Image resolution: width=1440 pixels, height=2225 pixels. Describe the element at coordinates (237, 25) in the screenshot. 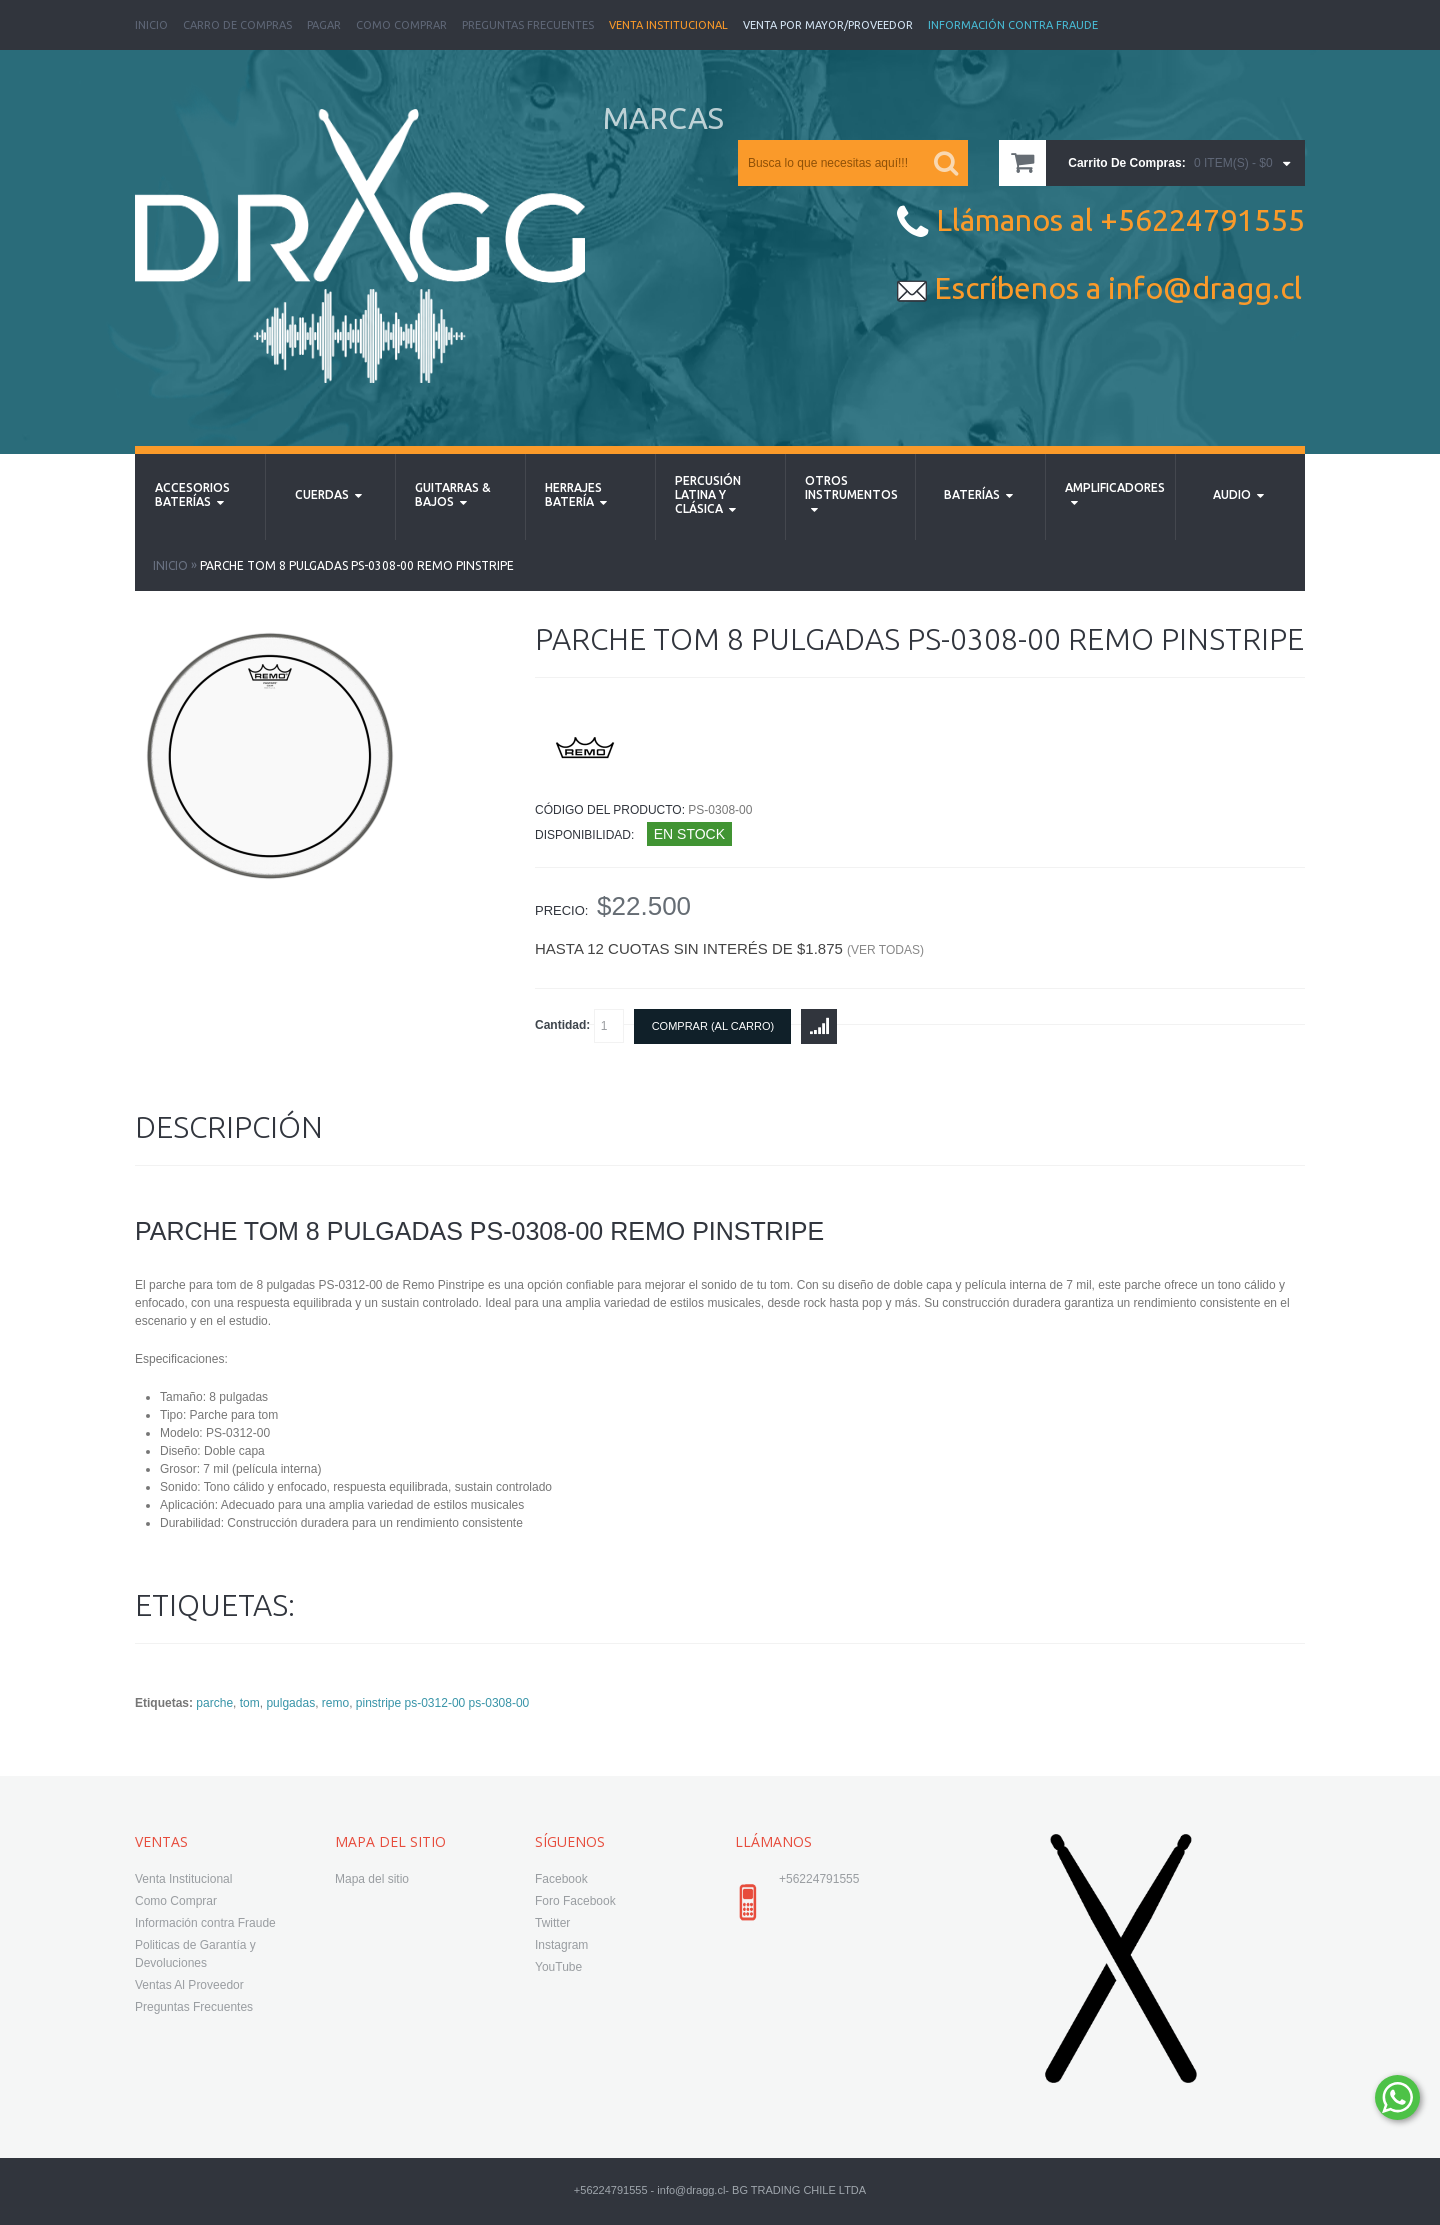

I see `Carro de Compras` at that location.